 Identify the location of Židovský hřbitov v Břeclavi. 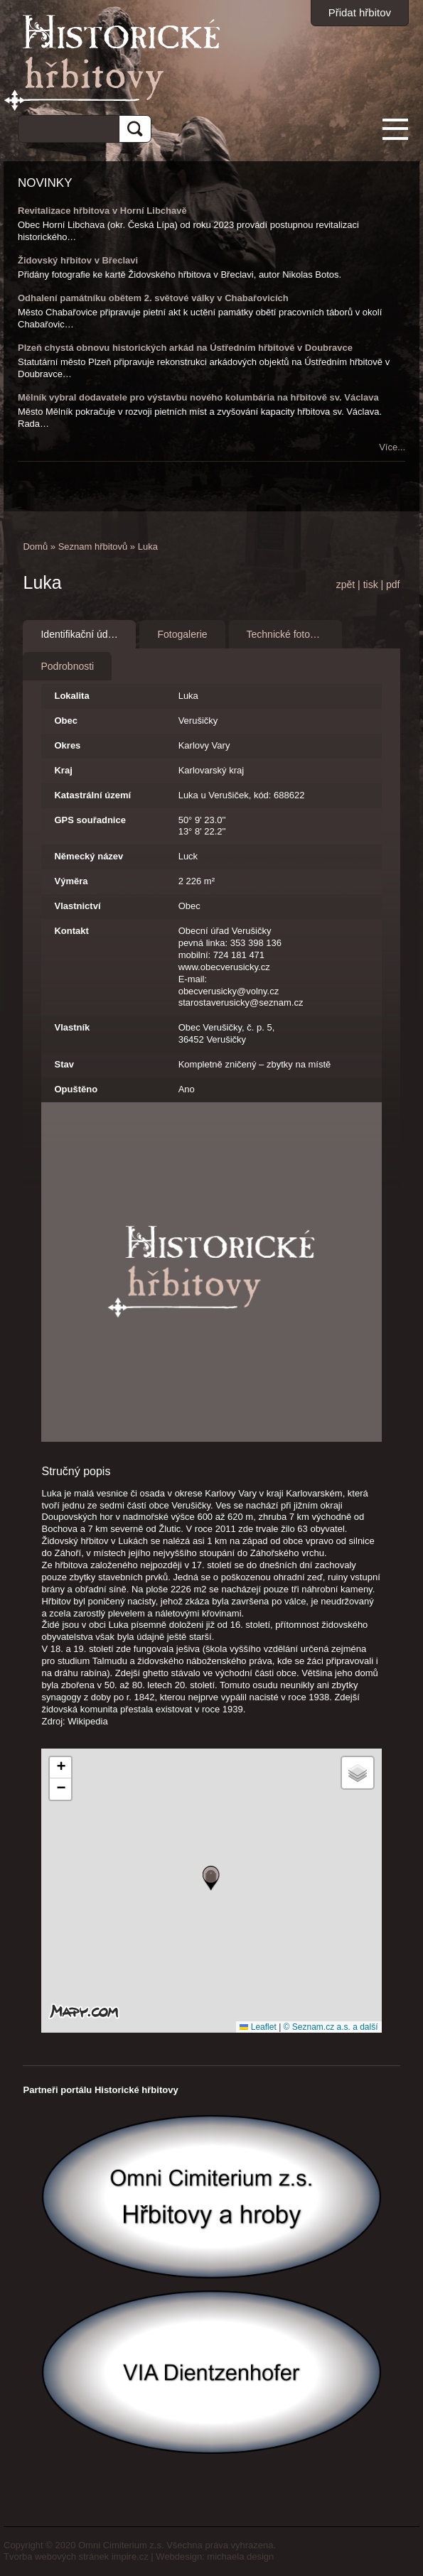
(78, 260).